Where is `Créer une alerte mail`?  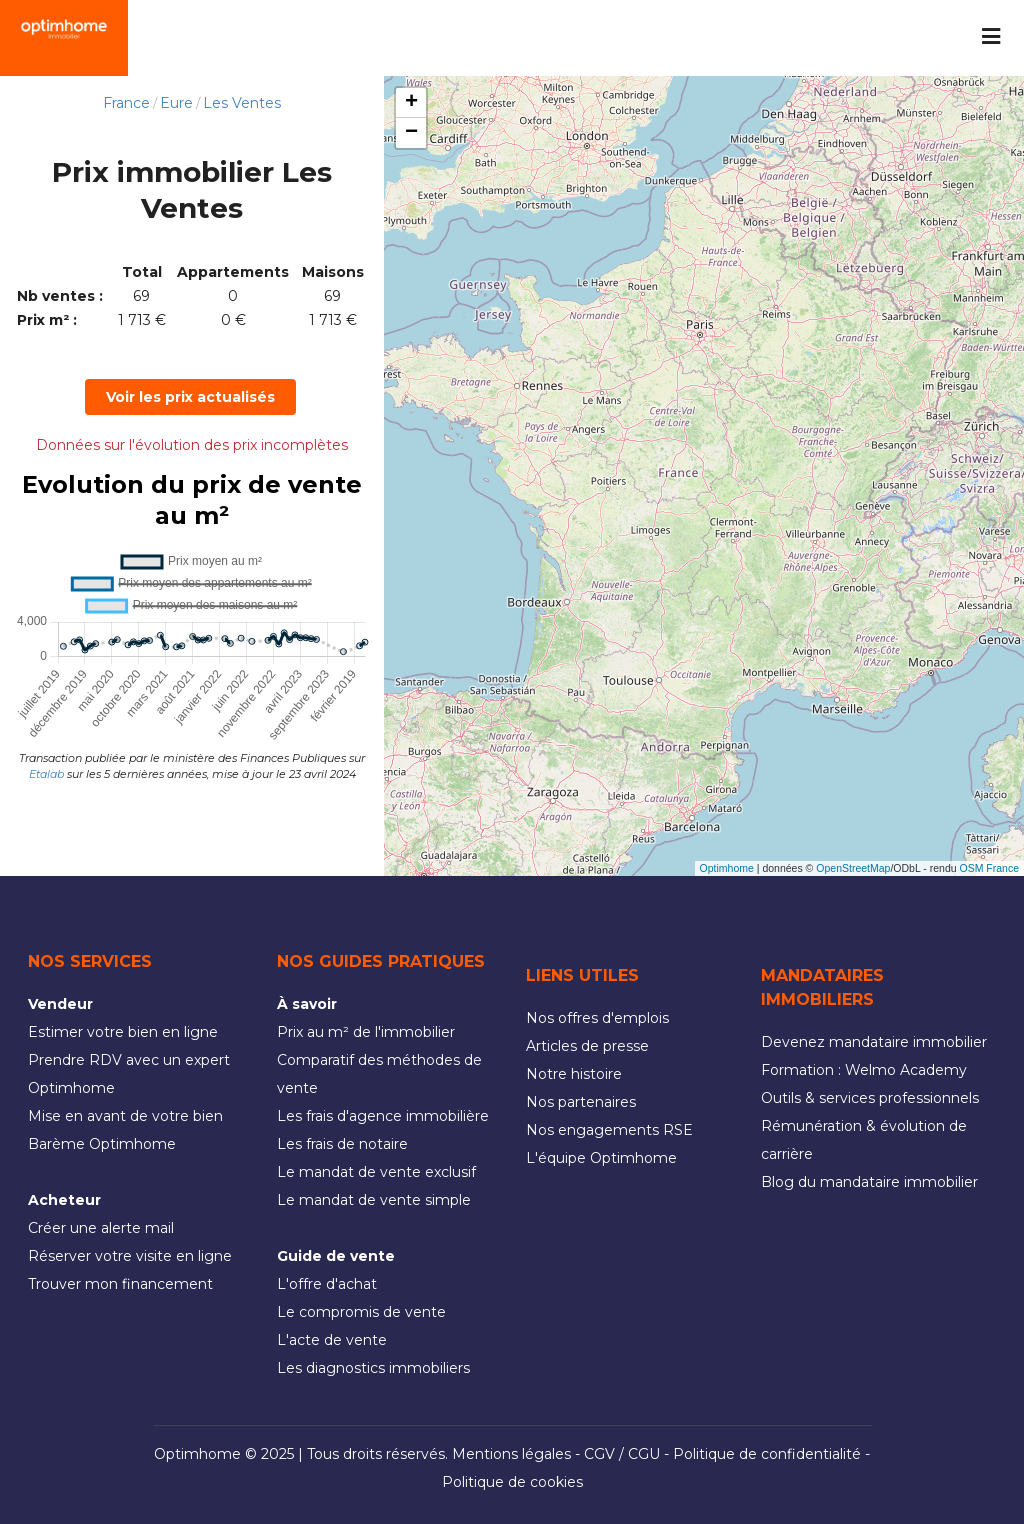
Créer une alerte mail is located at coordinates (101, 1228).